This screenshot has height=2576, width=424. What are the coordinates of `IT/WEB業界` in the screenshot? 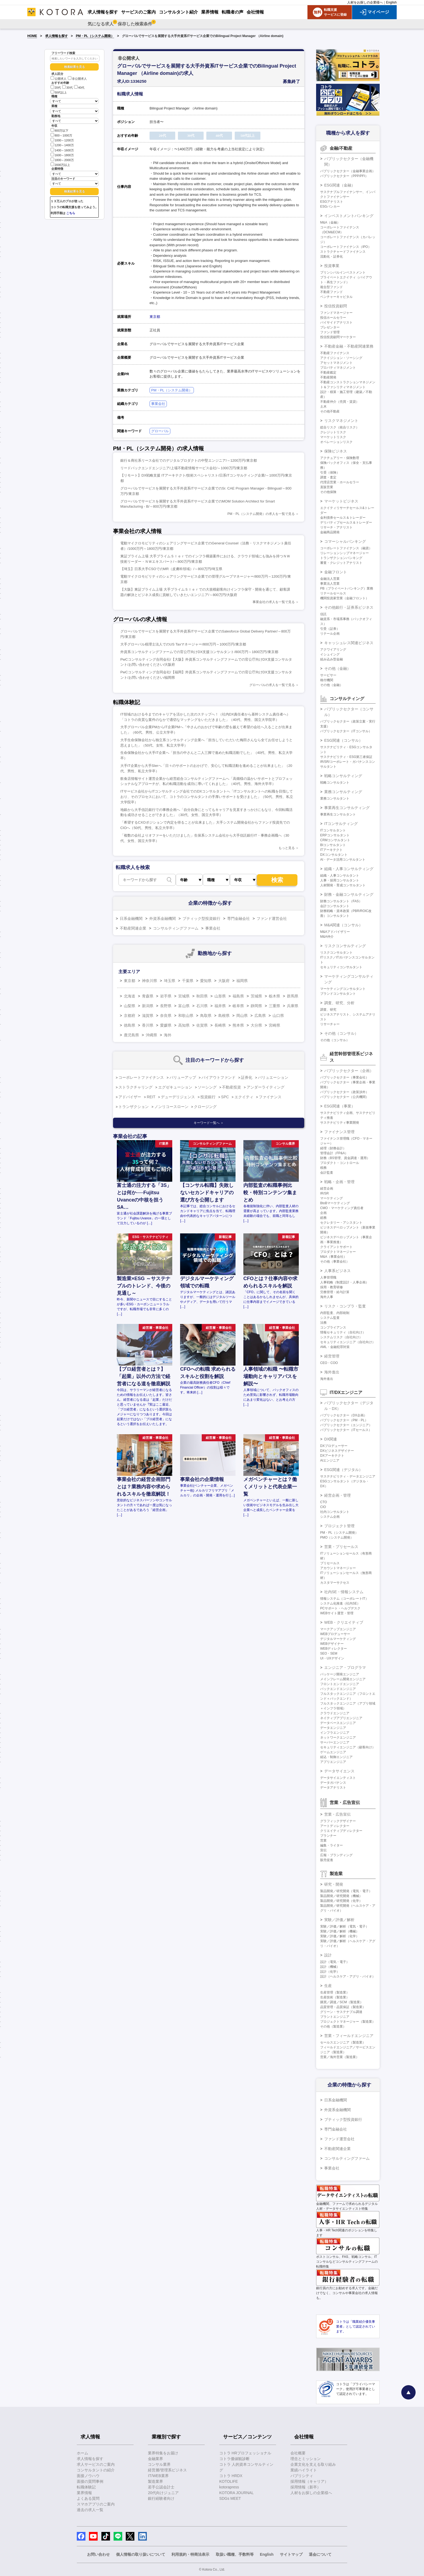 It's located at (158, 2476).